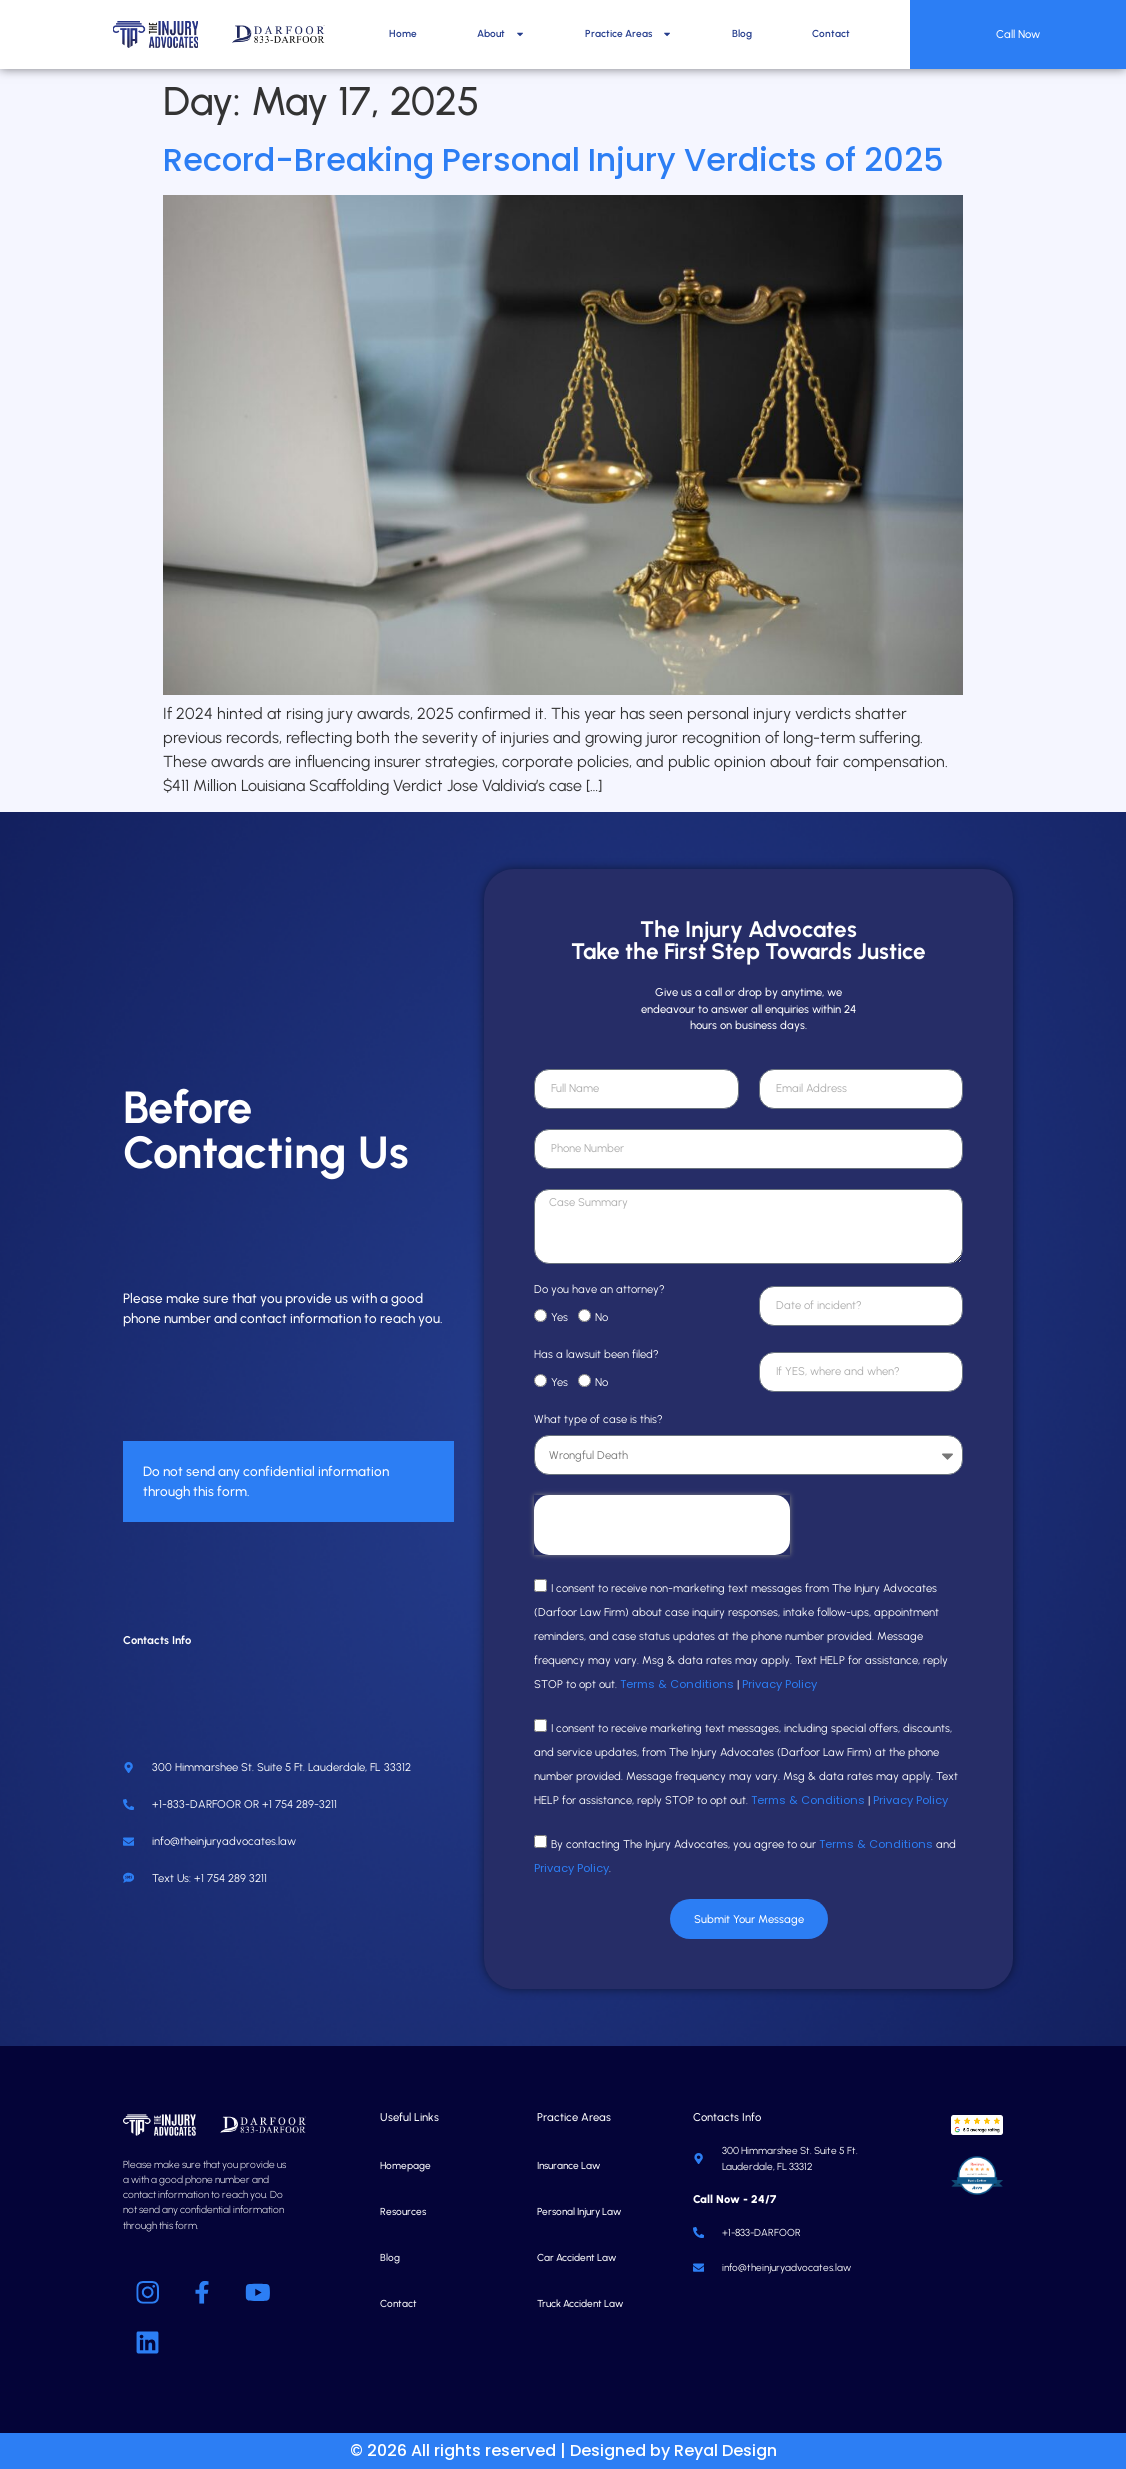 The image size is (1126, 2469). What do you see at coordinates (742, 33) in the screenshot?
I see `Blog` at bounding box center [742, 33].